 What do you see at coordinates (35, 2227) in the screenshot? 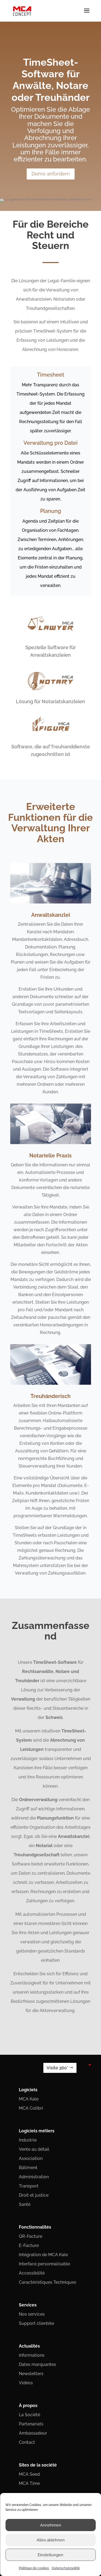
I see `Fonctionnalités` at bounding box center [35, 2227].